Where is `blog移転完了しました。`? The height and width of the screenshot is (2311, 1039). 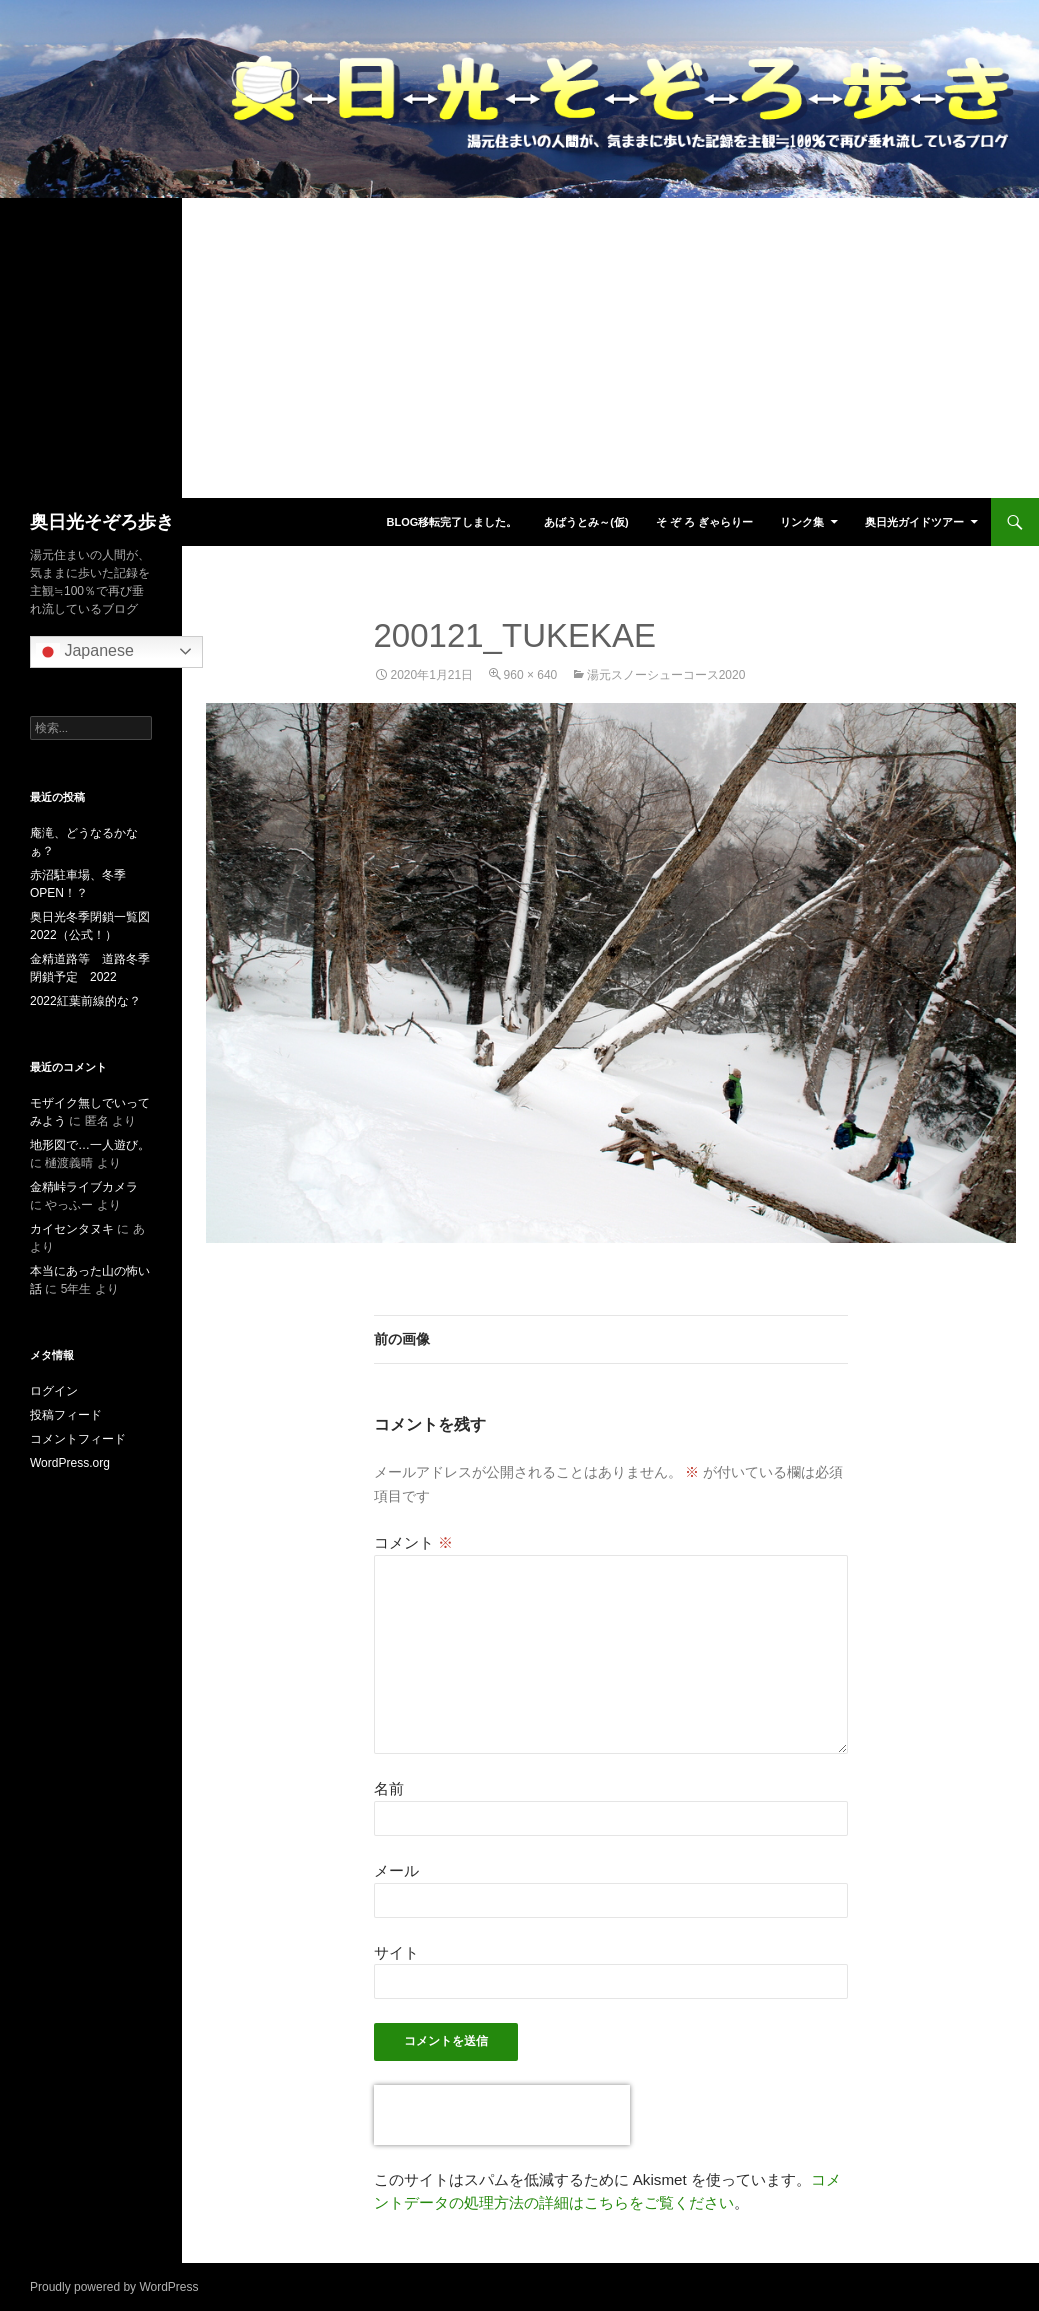
blog移転完了しました。 is located at coordinates (451, 522).